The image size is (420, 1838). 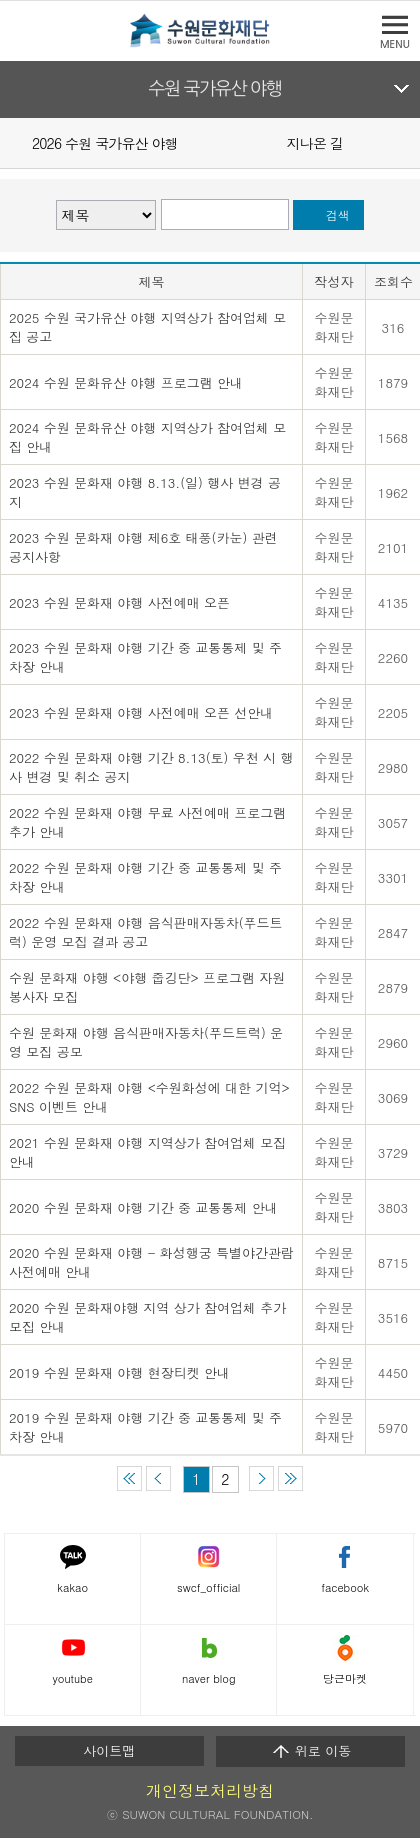 What do you see at coordinates (141, 712) in the screenshot?
I see `2023 수원 문화재 야행 사전예매 오픈 선안내` at bounding box center [141, 712].